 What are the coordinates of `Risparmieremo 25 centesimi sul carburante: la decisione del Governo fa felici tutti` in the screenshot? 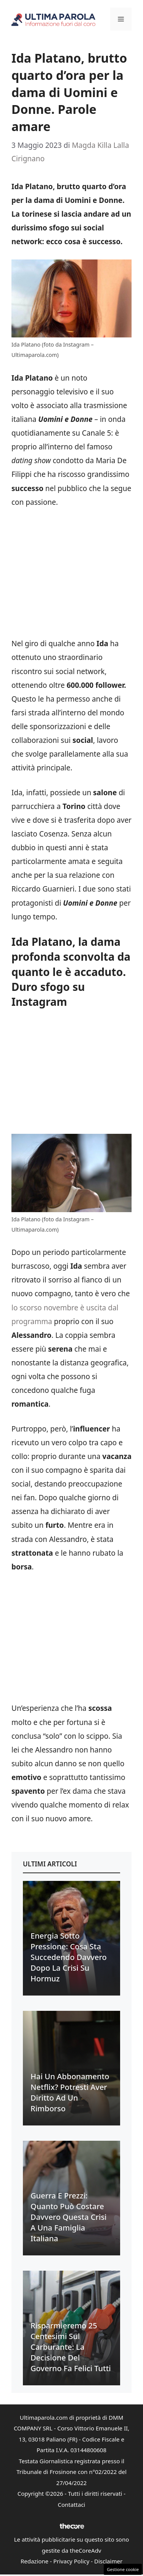 It's located at (71, 2346).